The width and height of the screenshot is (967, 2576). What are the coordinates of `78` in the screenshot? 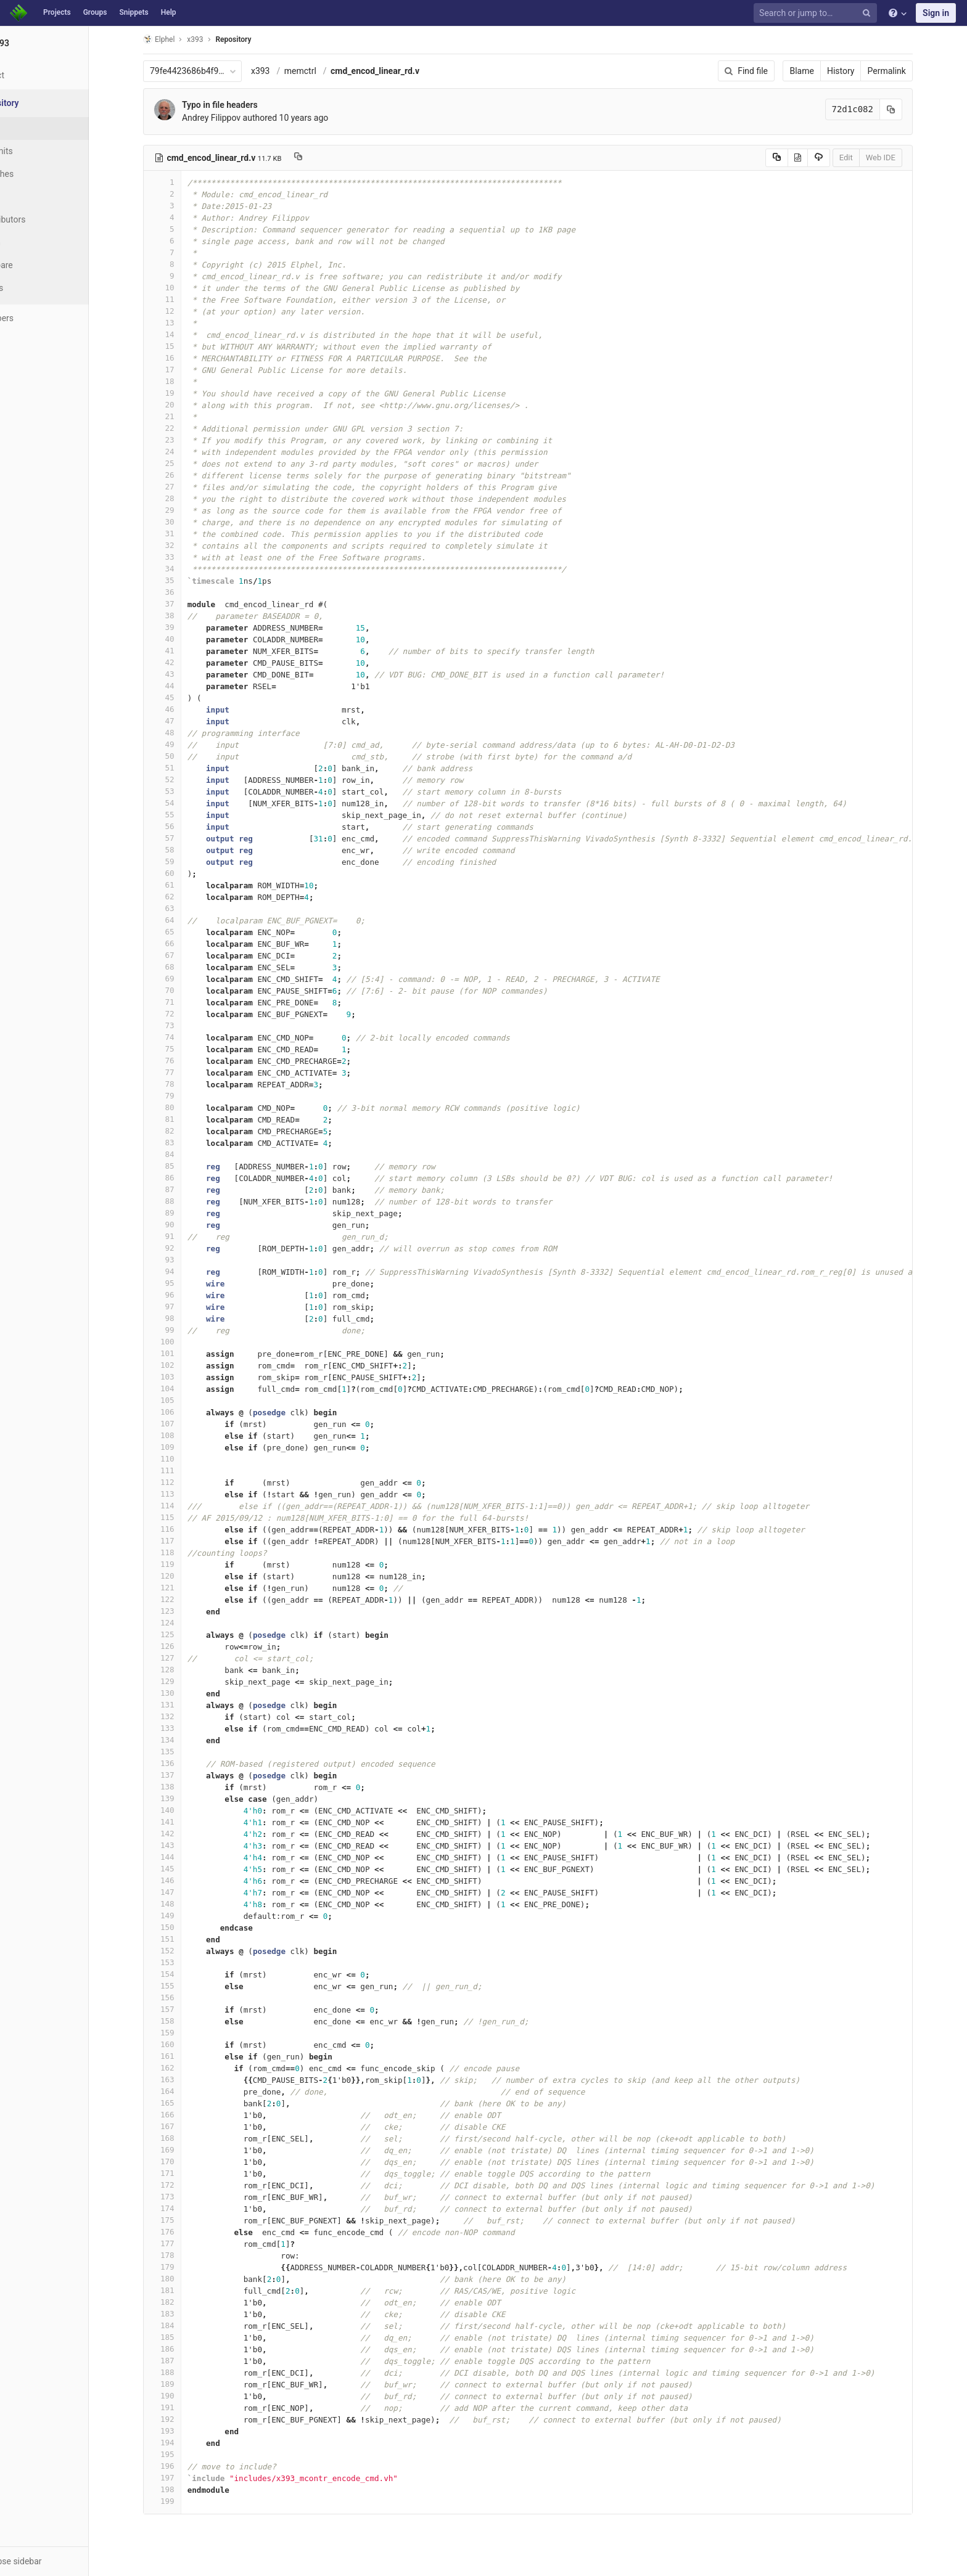 It's located at (185, 1084).